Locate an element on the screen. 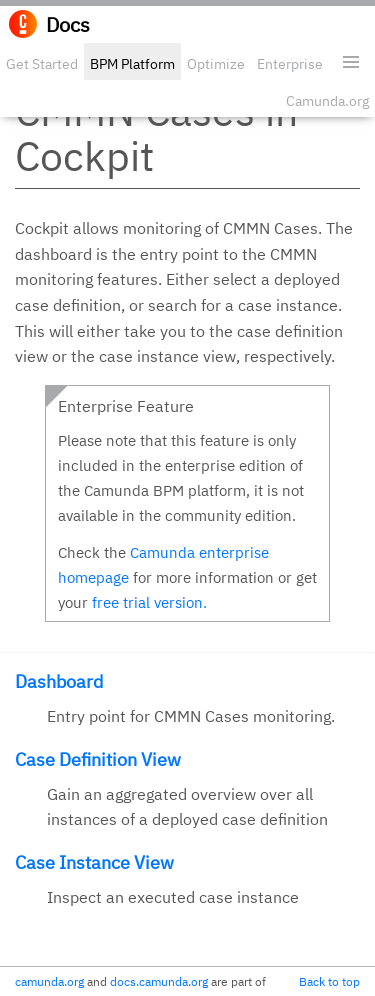 This screenshot has width=375, height=996. Back to top is located at coordinates (329, 981).